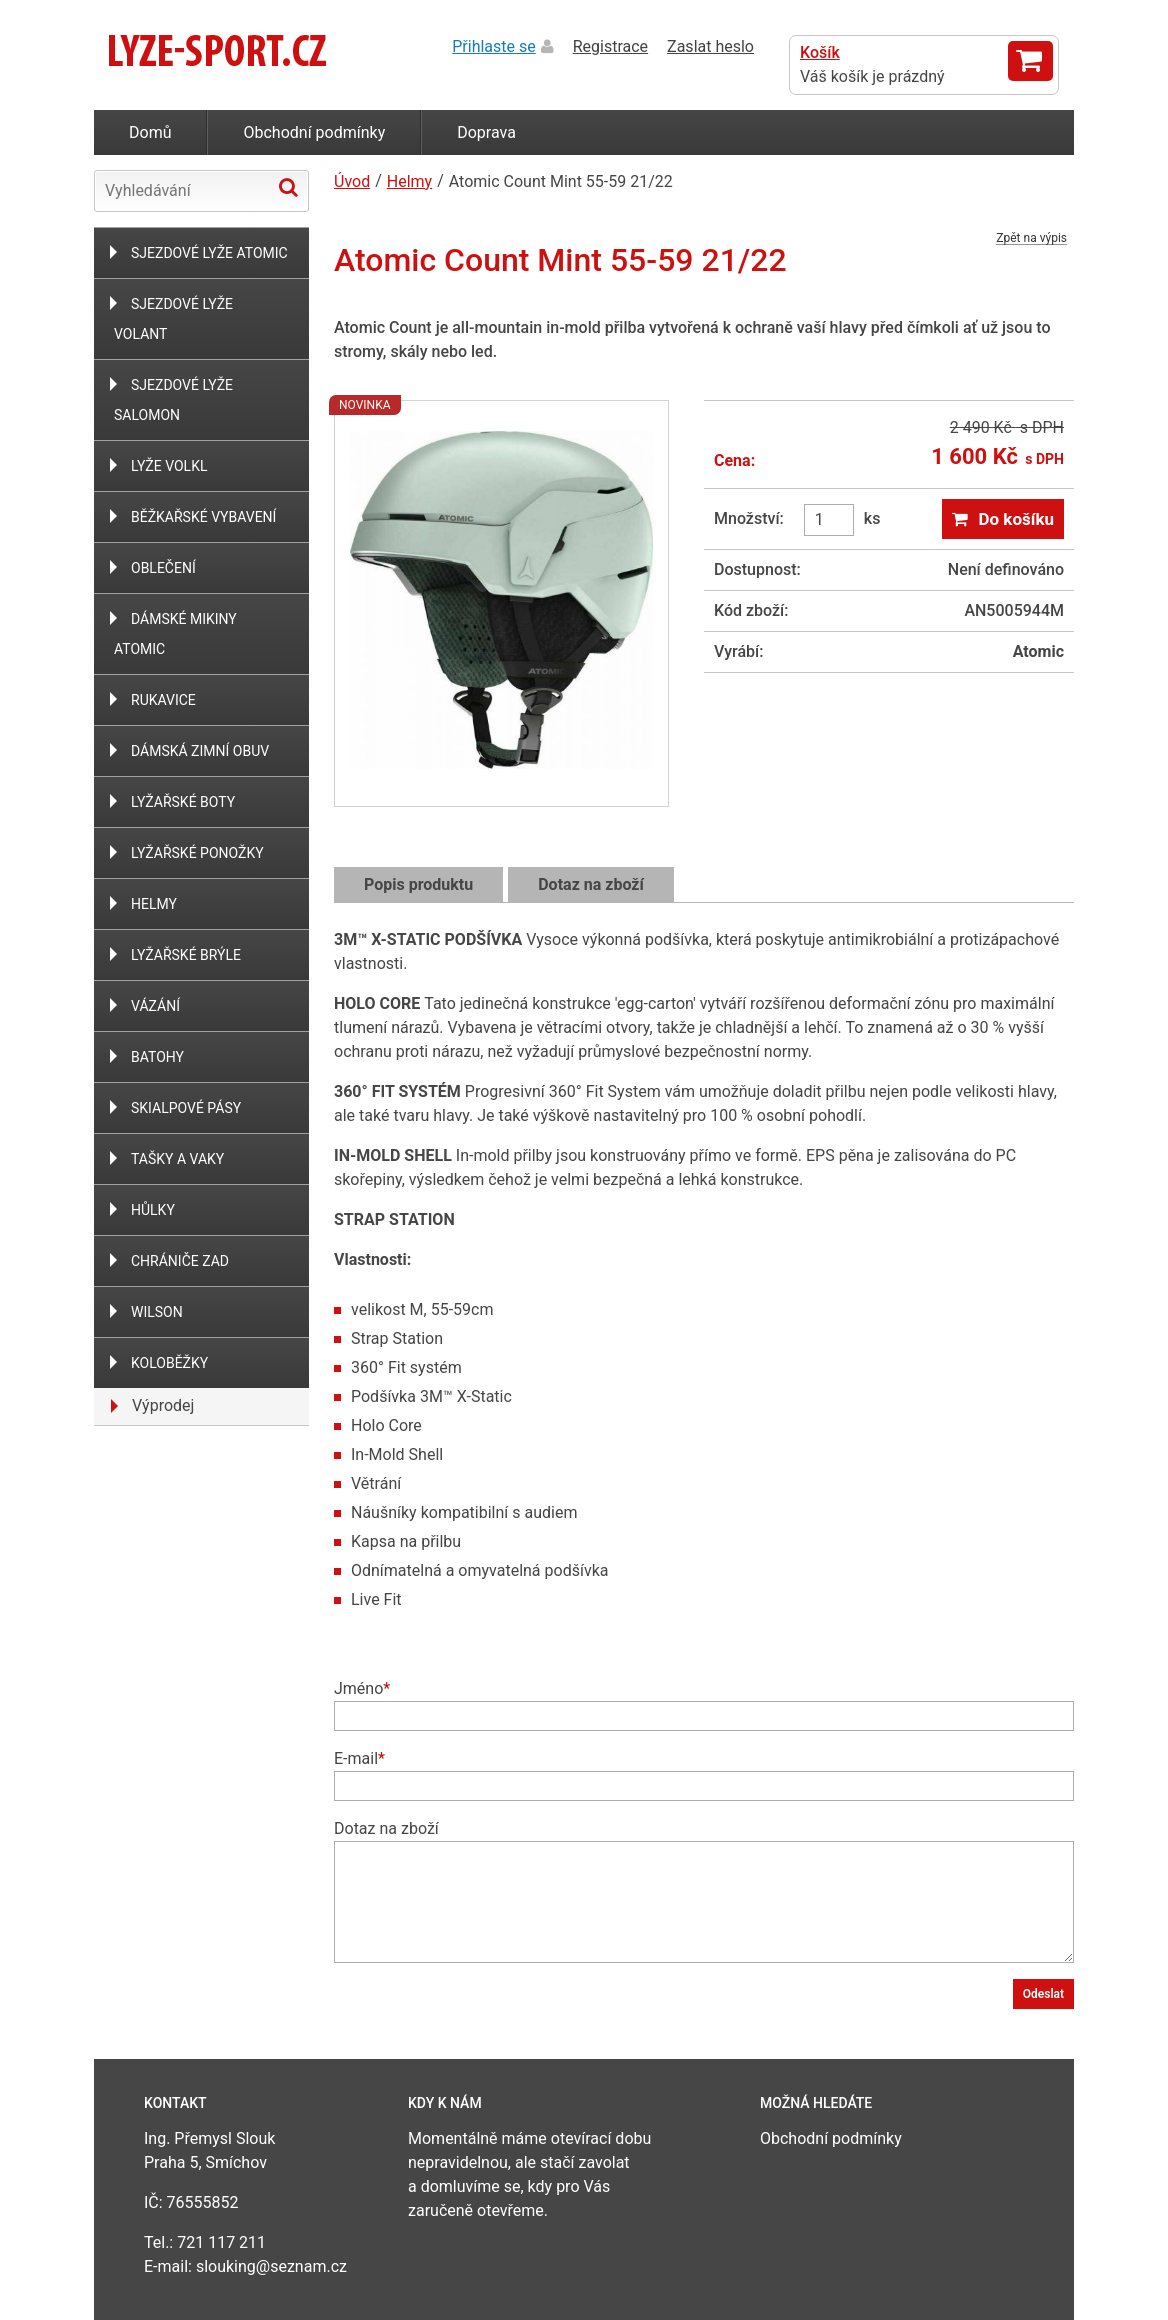  What do you see at coordinates (154, 904) in the screenshot?
I see `Helmy` at bounding box center [154, 904].